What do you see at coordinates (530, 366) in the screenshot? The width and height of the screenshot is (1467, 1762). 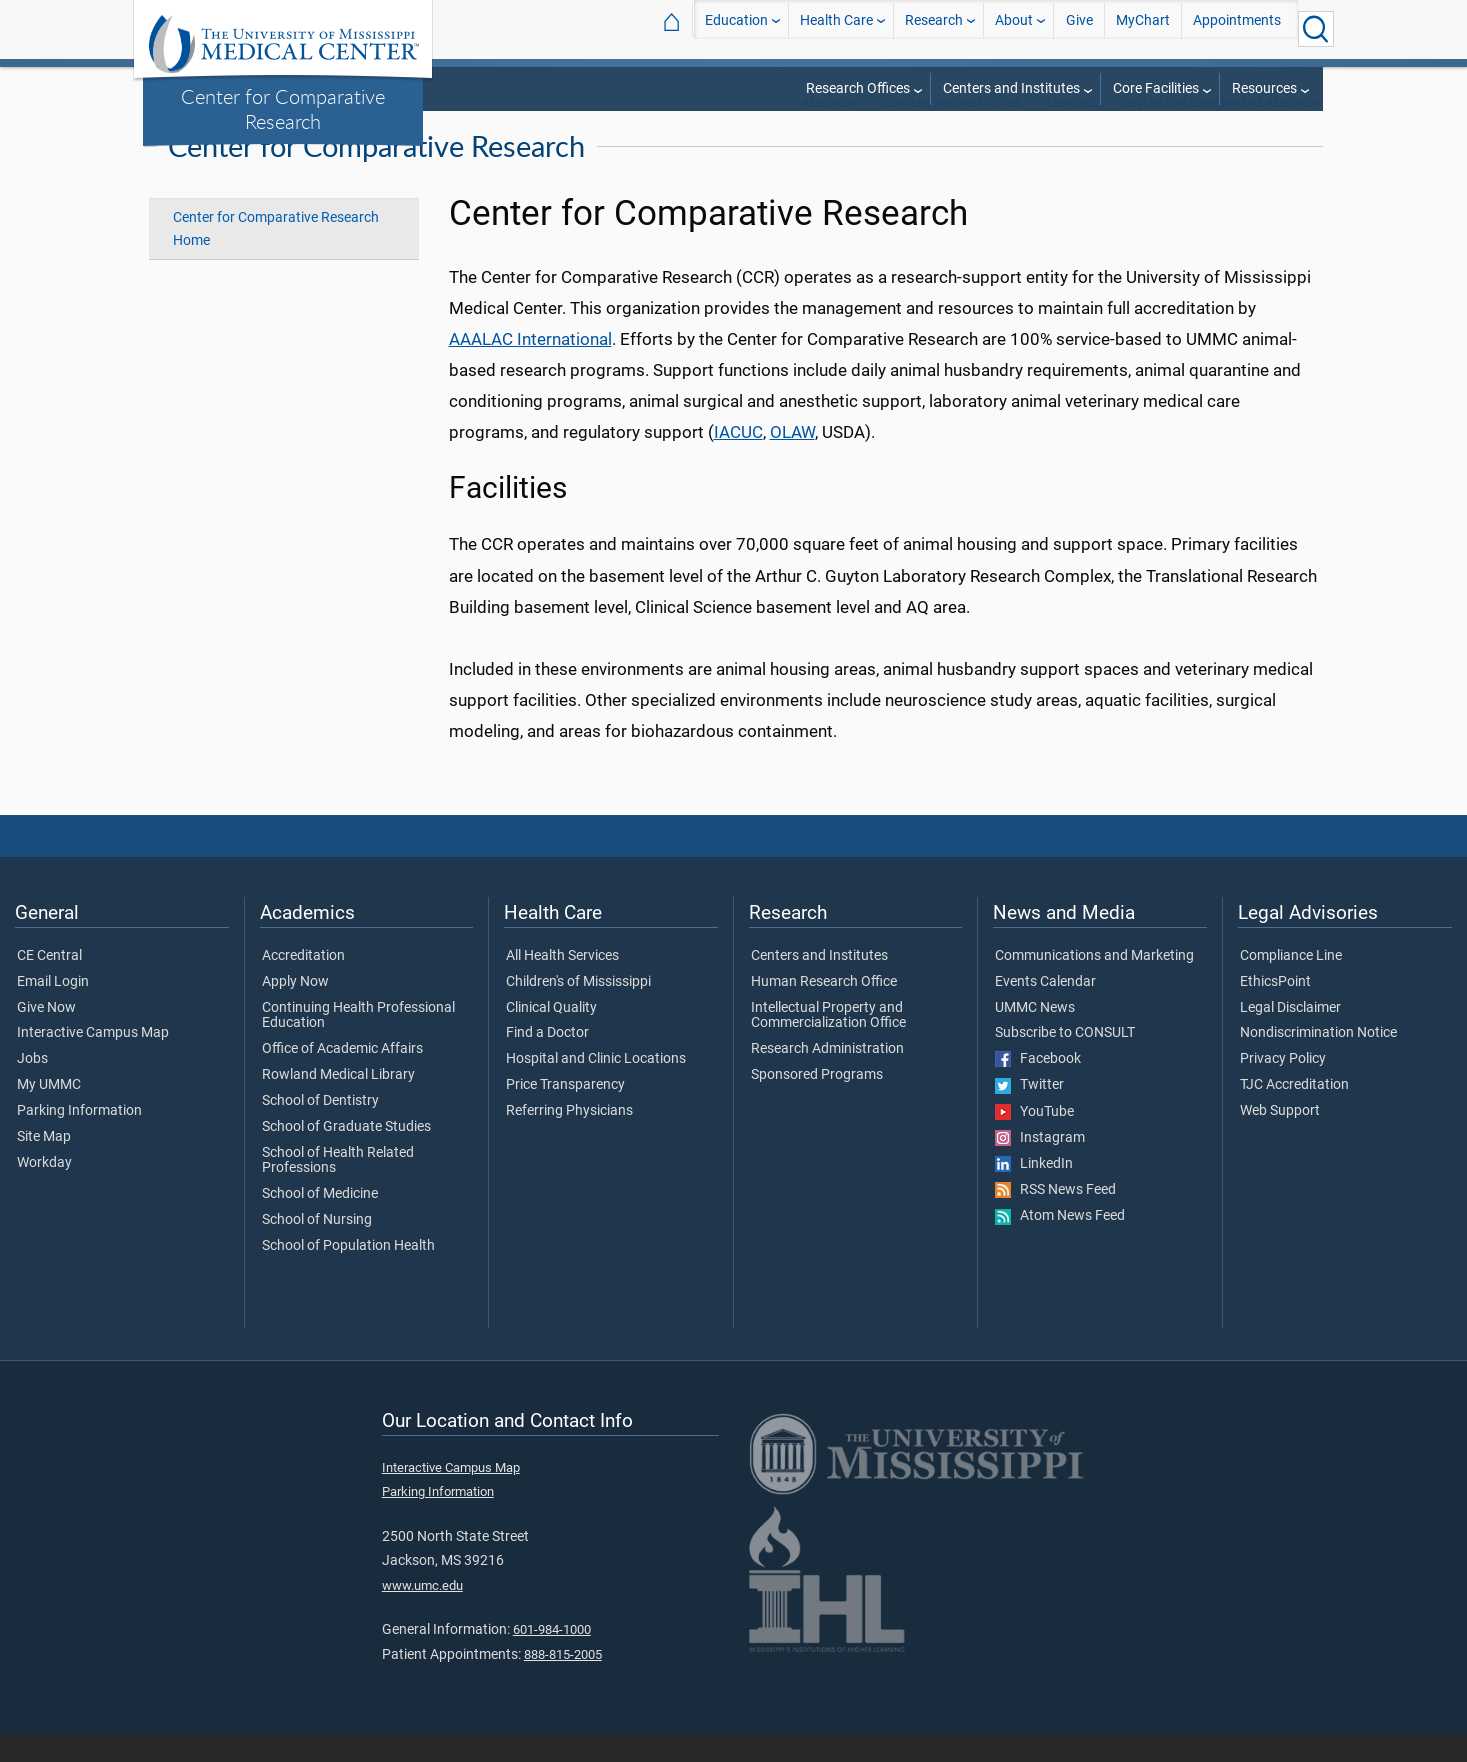 I see `AAALAC International` at bounding box center [530, 366].